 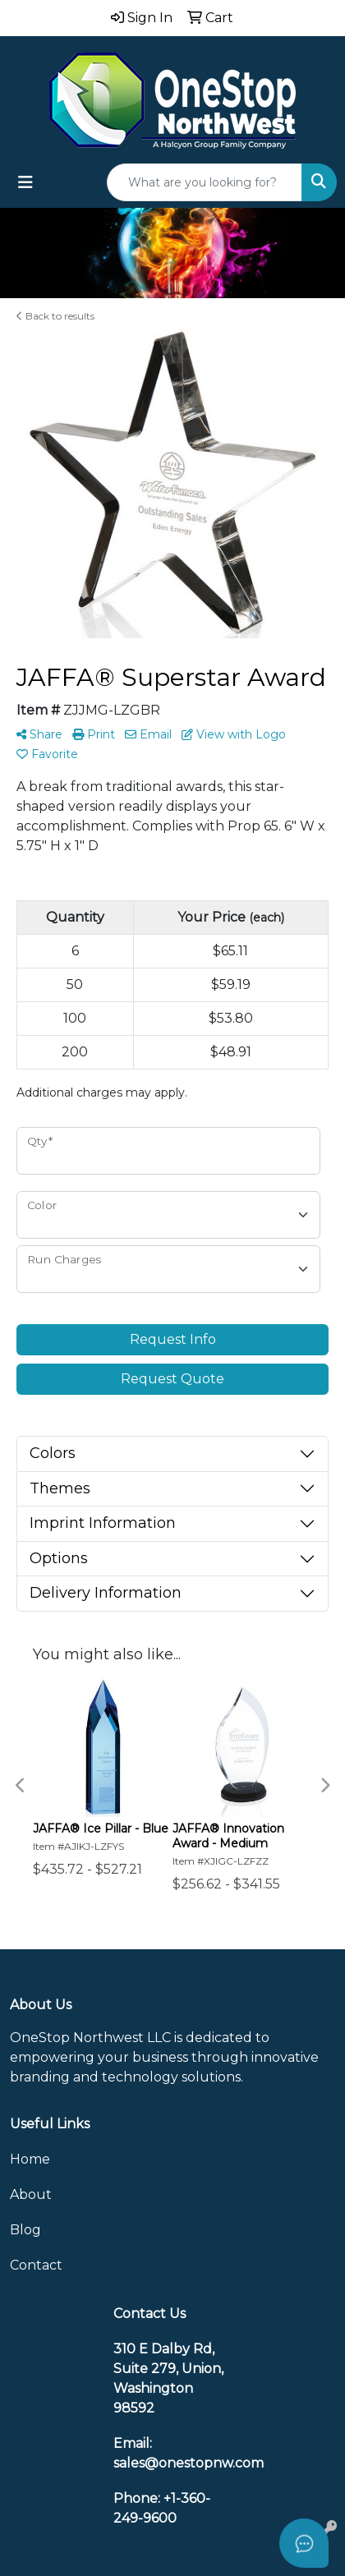 I want to click on [Open asap], so click(x=304, y=2543).